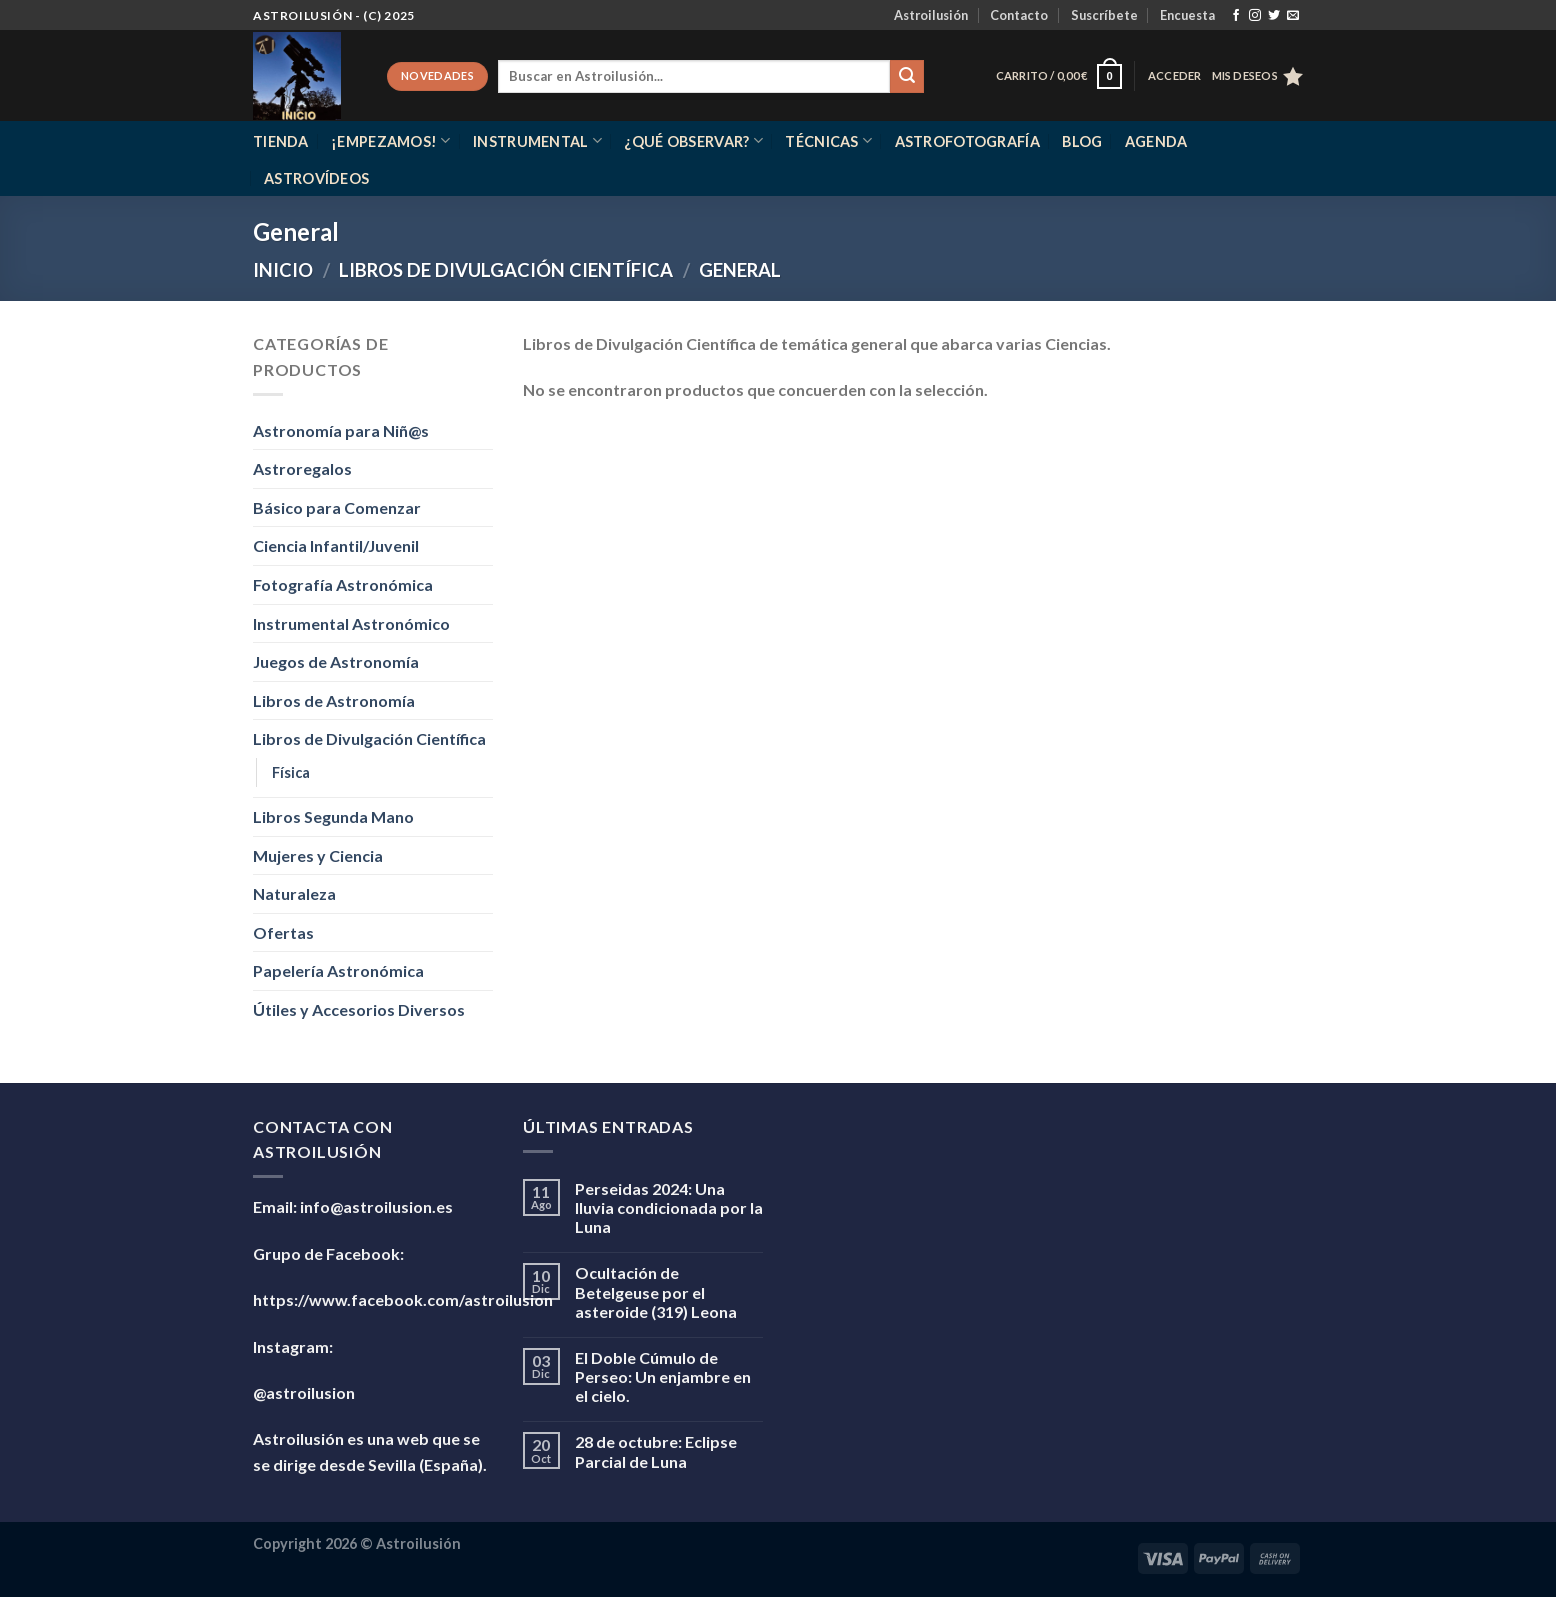  What do you see at coordinates (403, 1299) in the screenshot?
I see `https://www.facebook.com/astroilusion` at bounding box center [403, 1299].